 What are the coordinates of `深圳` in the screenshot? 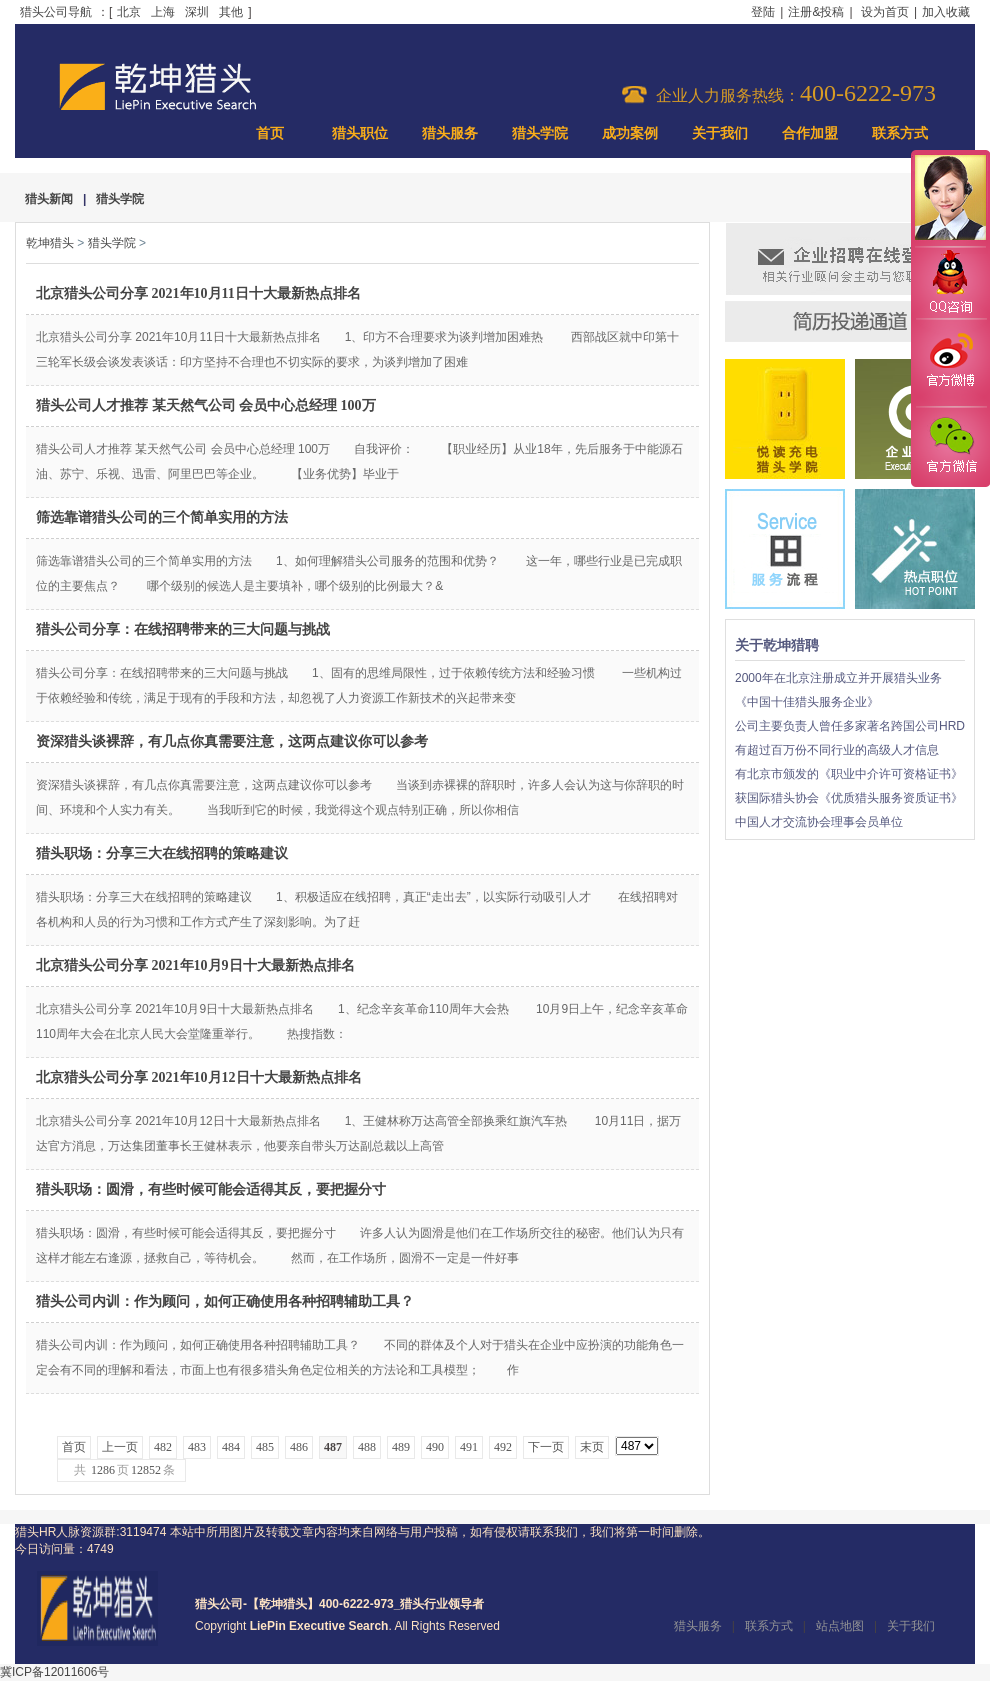 It's located at (197, 12).